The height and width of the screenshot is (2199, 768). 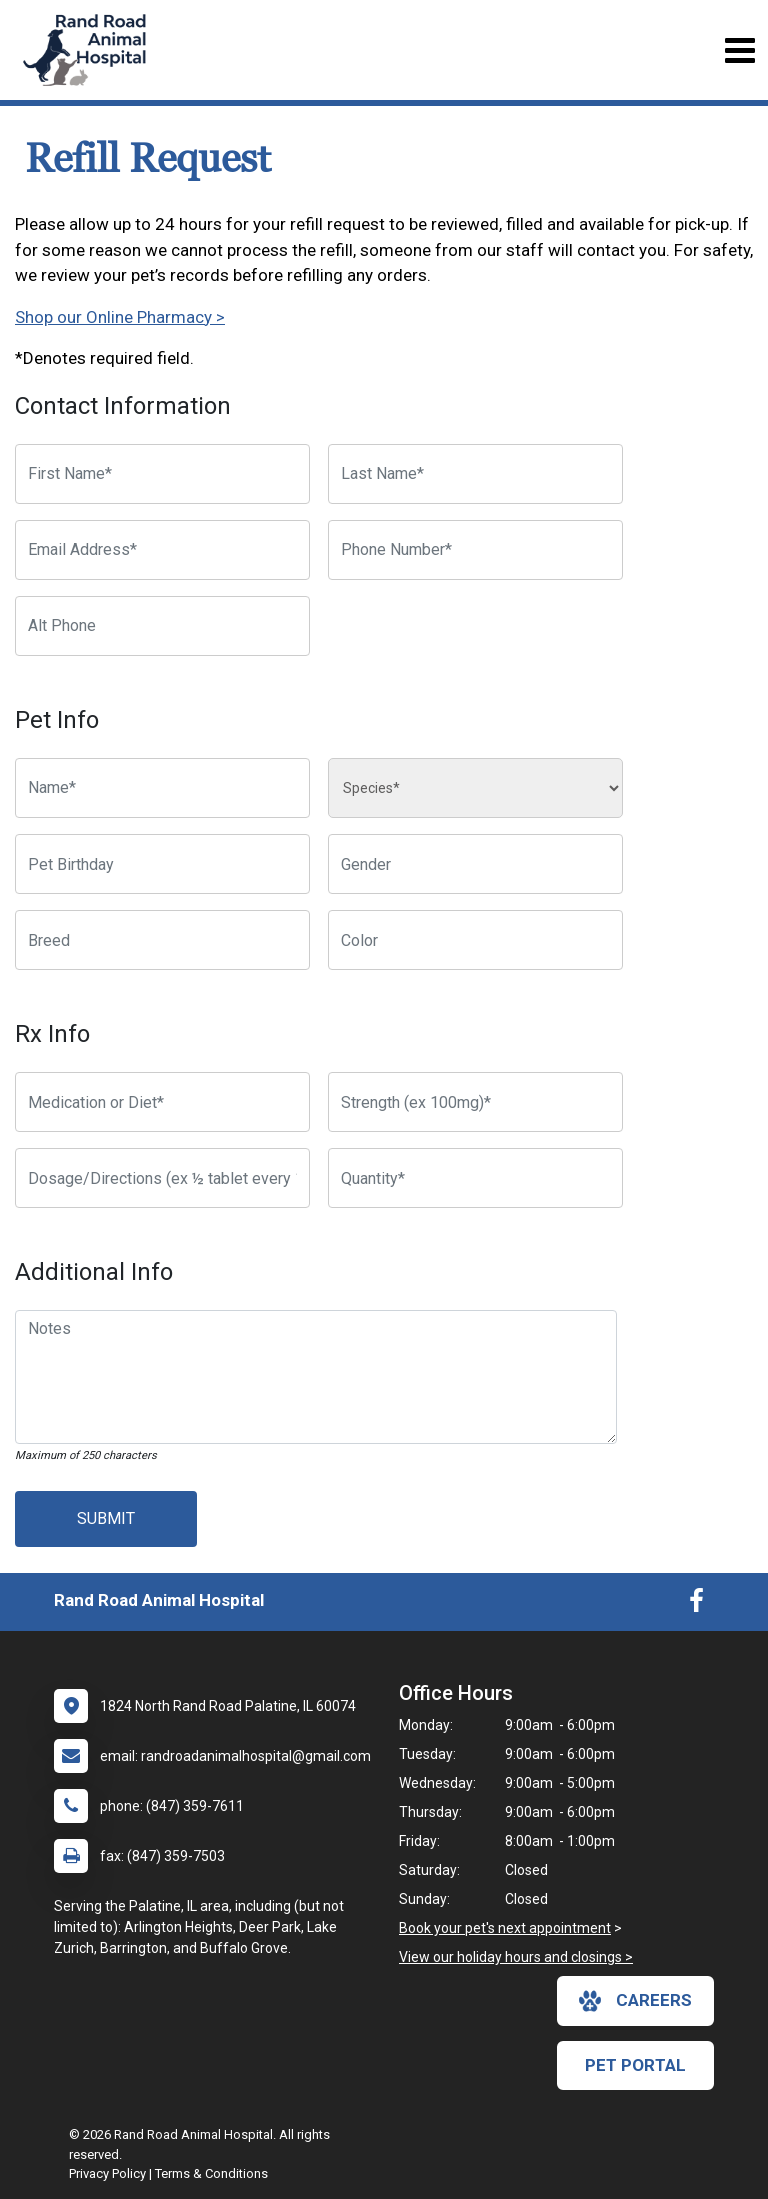 What do you see at coordinates (106, 1518) in the screenshot?
I see `Submit` at bounding box center [106, 1518].